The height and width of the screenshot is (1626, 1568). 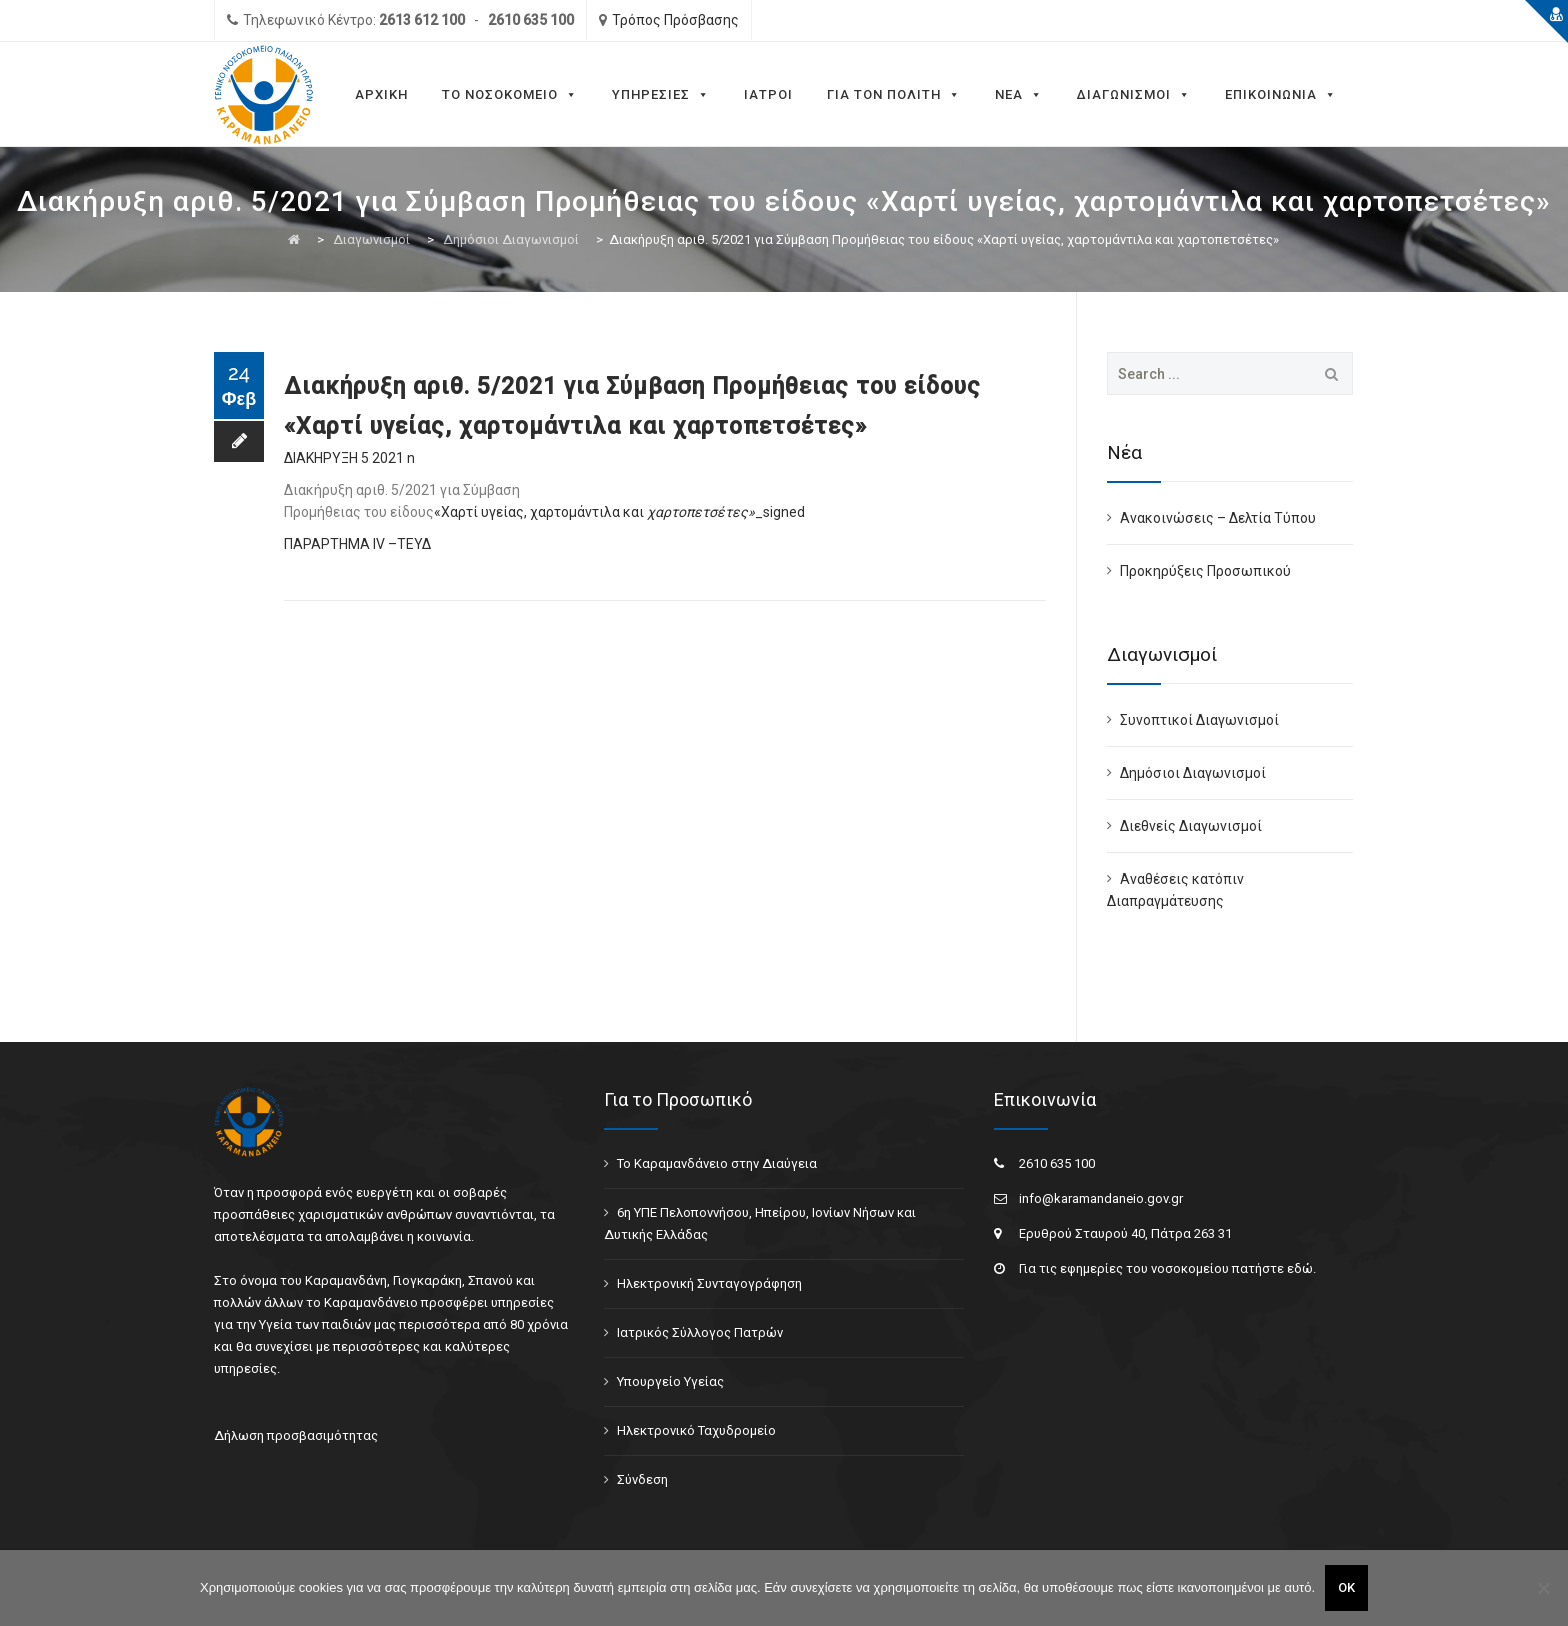 I want to click on ΔΙΑΚΗΡΥΞΗ 5 2021 n, so click(x=349, y=458).